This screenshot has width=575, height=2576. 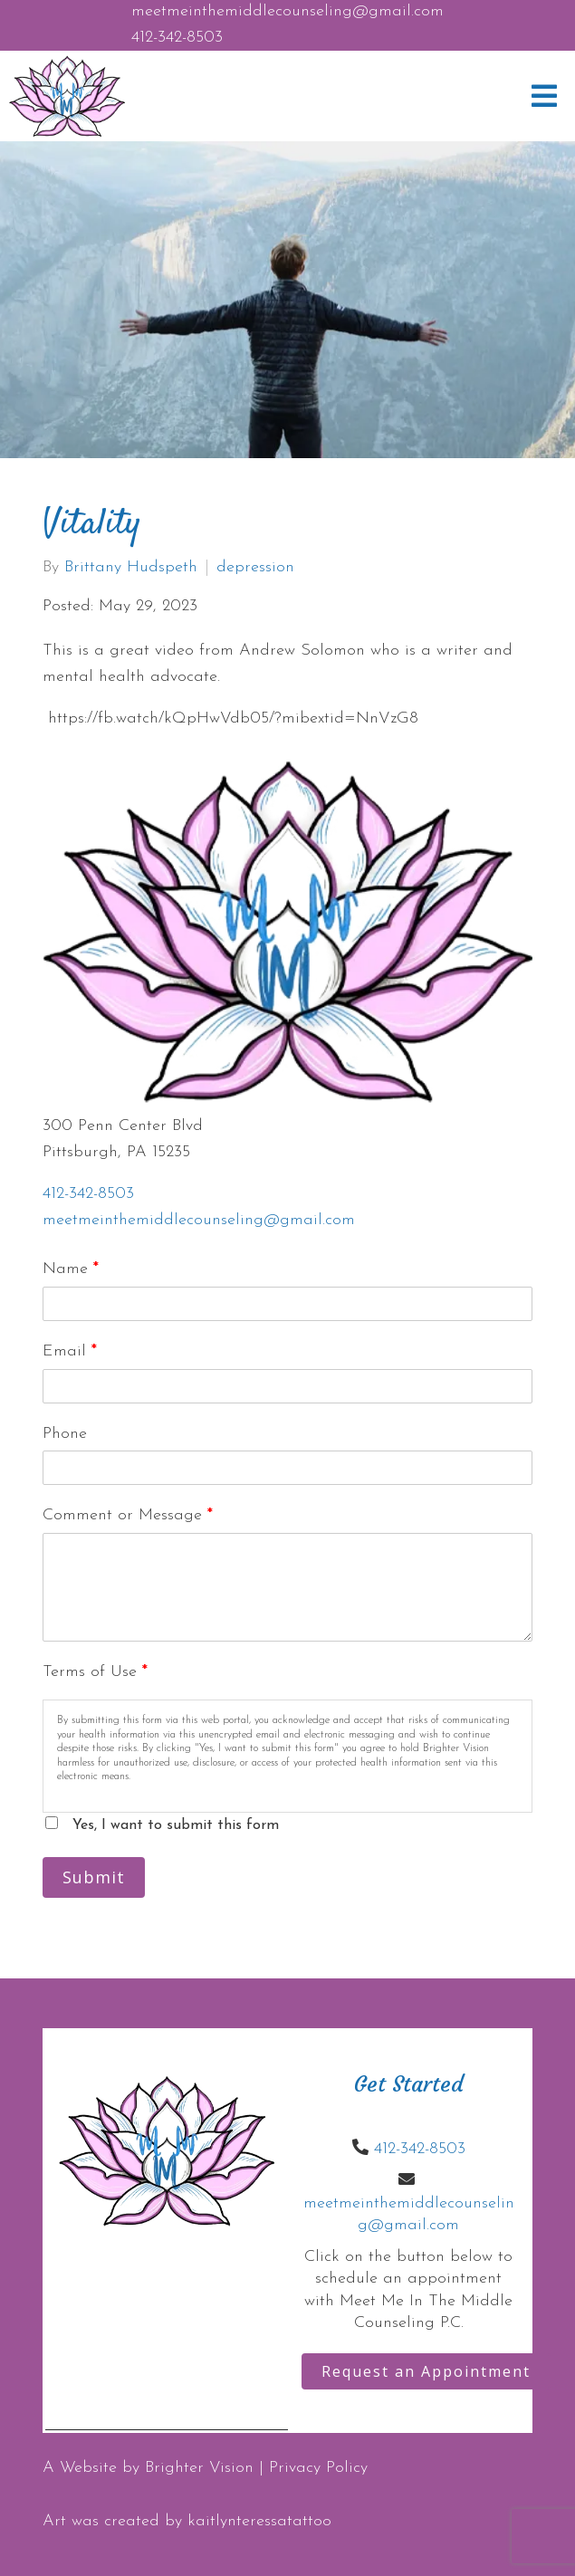 I want to click on Name, so click(x=71, y=1269).